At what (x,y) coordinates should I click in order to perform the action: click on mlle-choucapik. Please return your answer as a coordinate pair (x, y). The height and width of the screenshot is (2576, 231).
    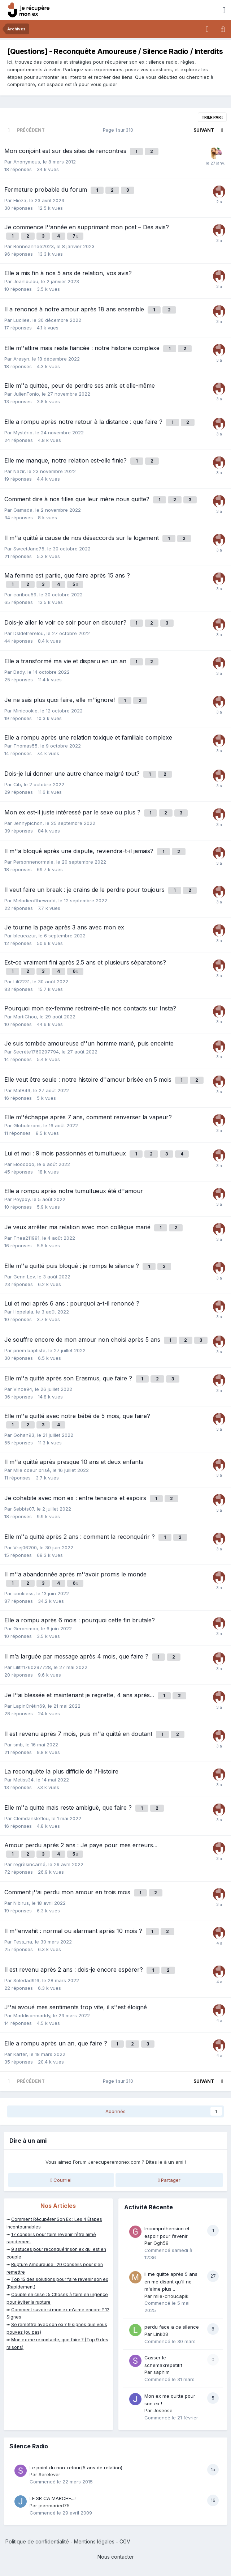
    Looking at the image, I should click on (170, 2296).